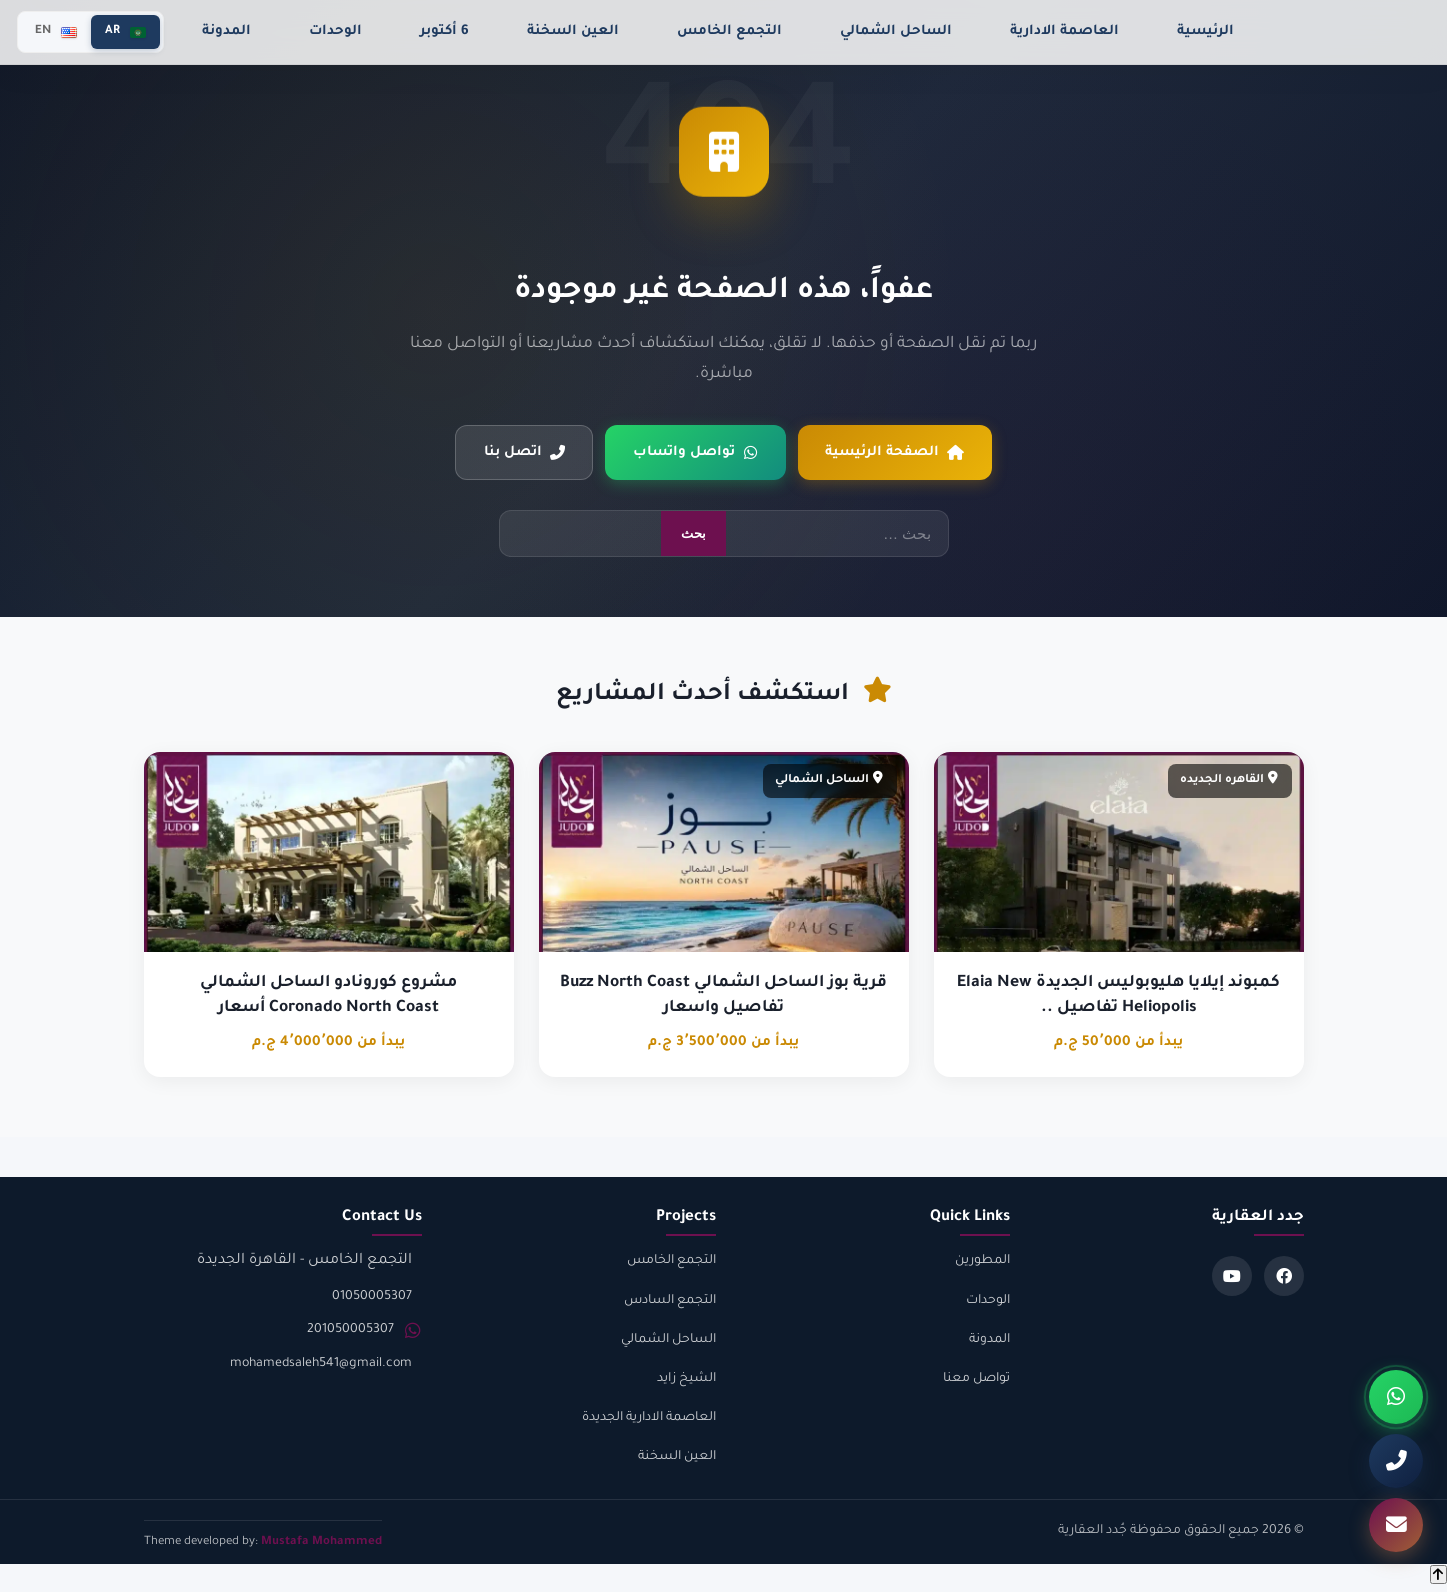  What do you see at coordinates (444, 31) in the screenshot?
I see `6 أكتوبر` at bounding box center [444, 31].